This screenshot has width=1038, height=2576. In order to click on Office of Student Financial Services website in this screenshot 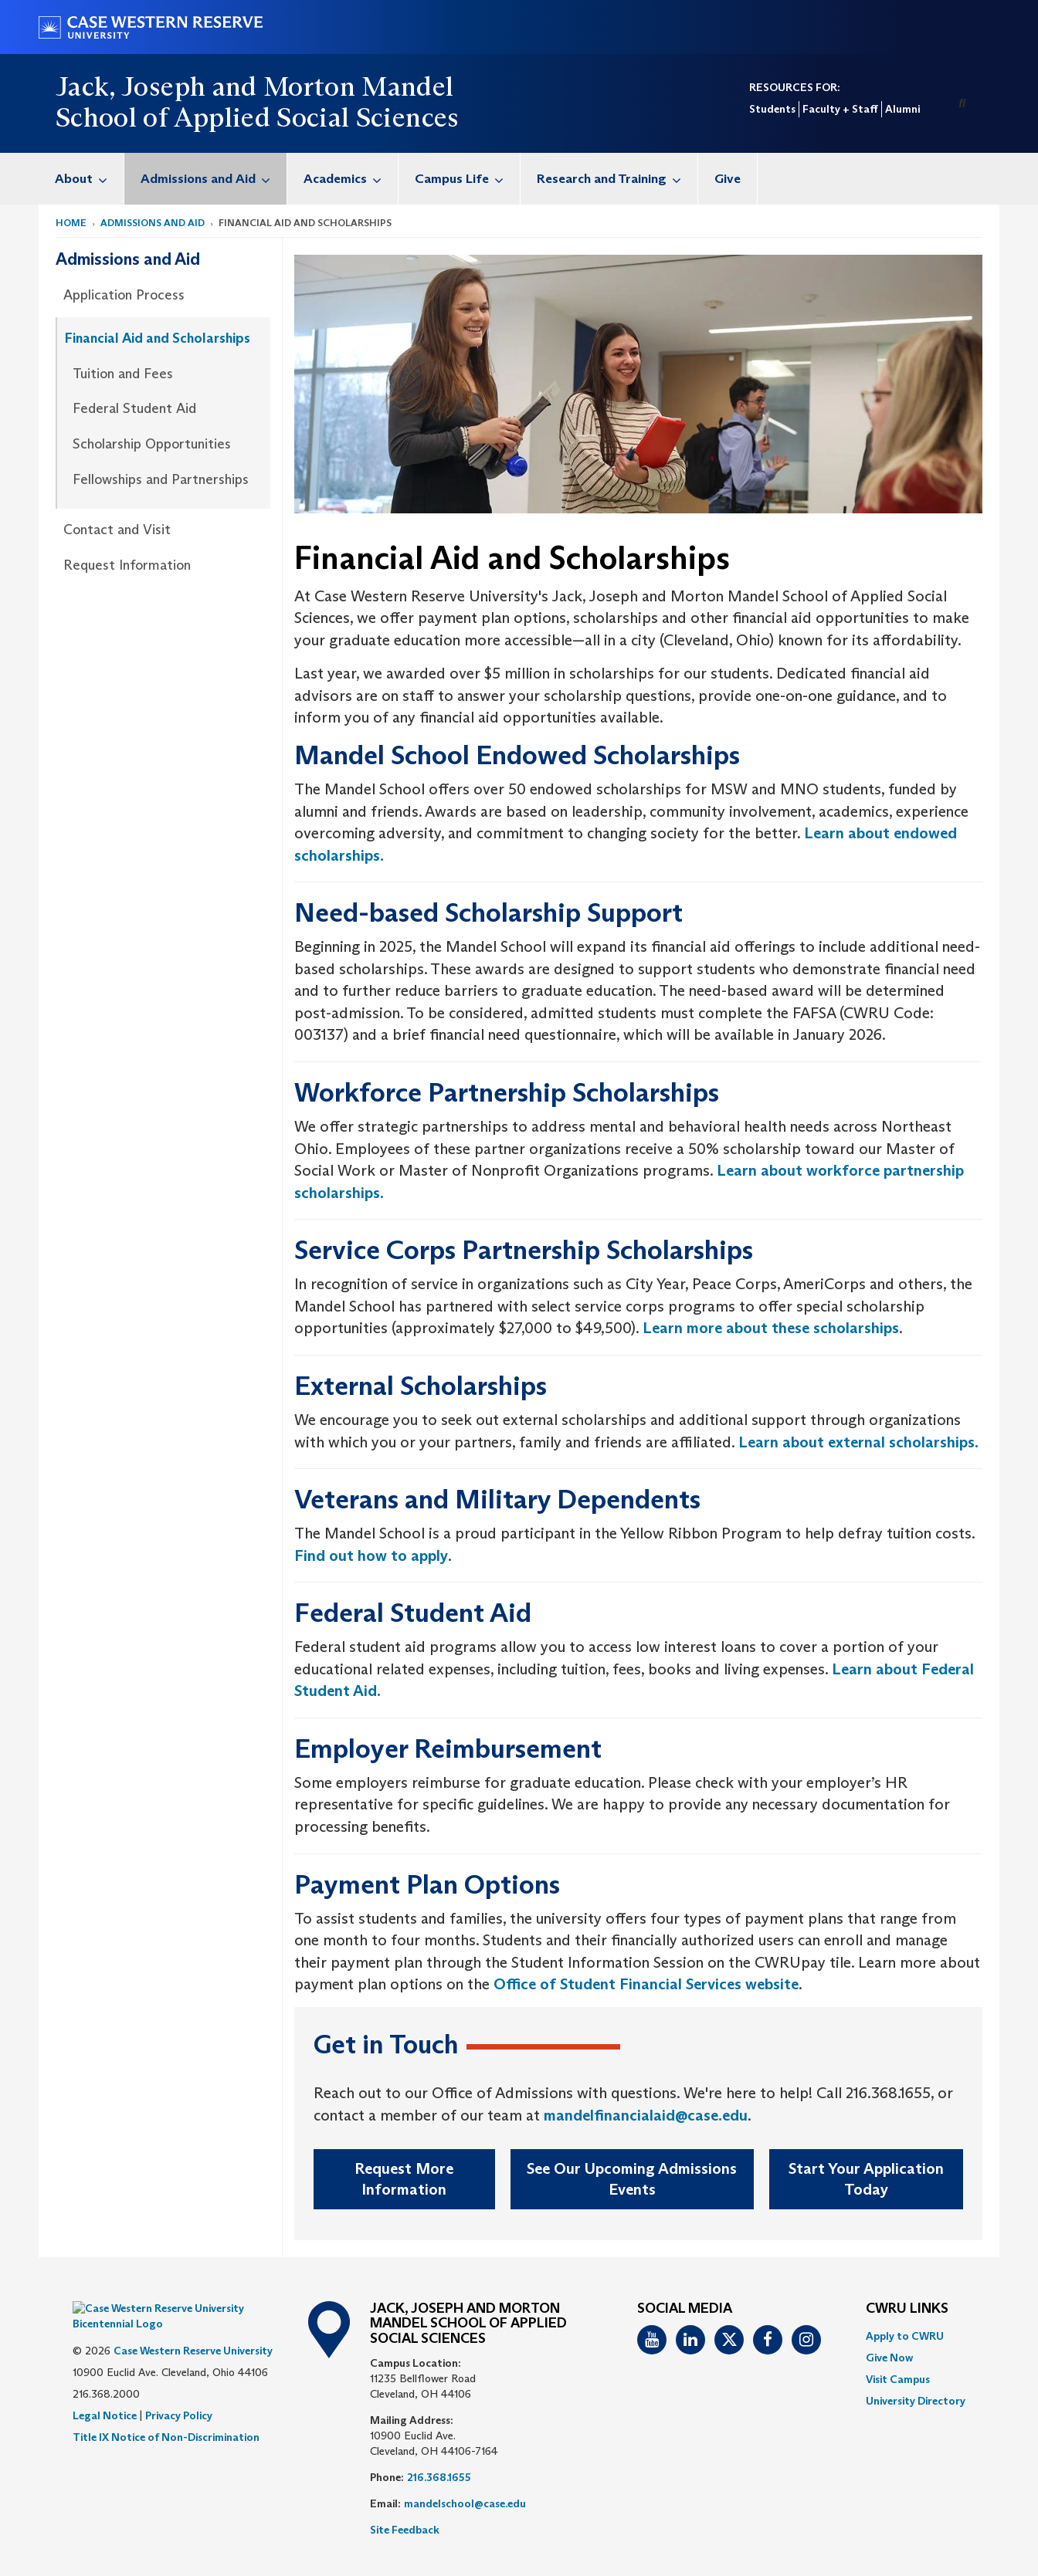, I will do `click(646, 1984)`.